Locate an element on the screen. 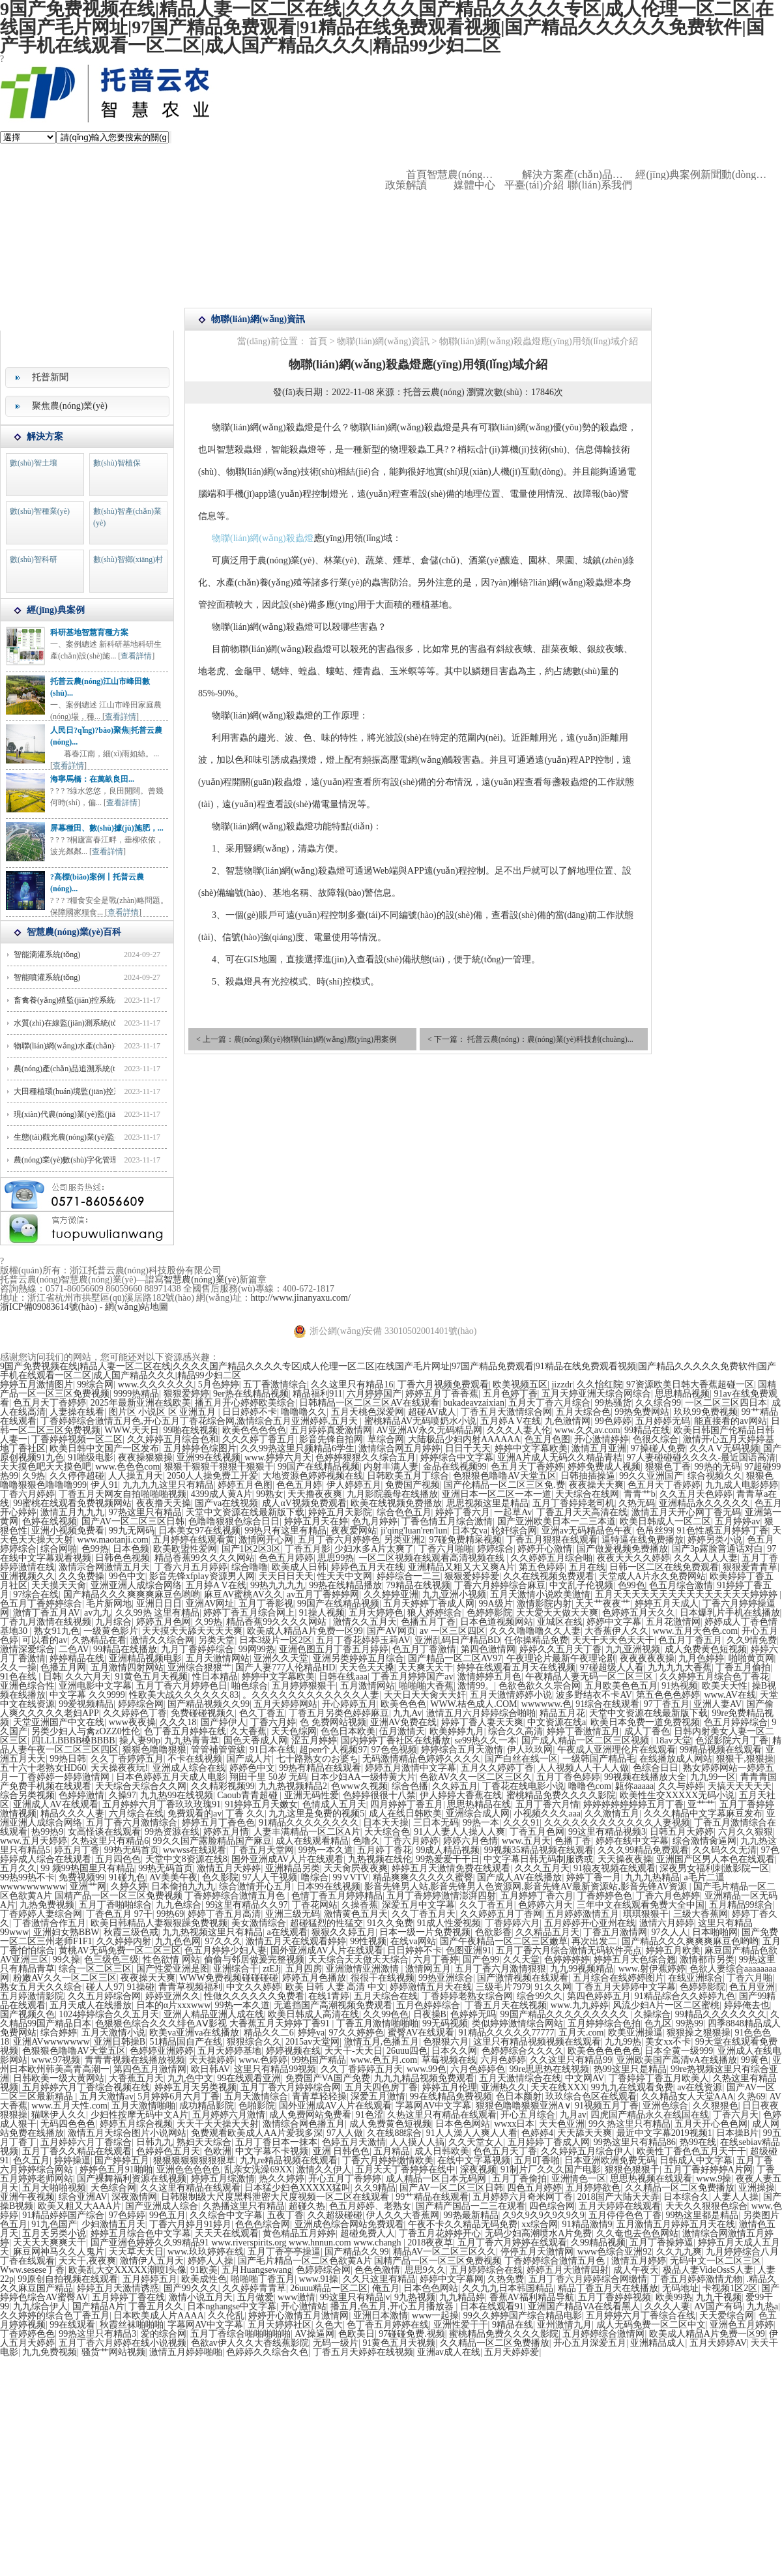  激情五月天开心网丁香无码 is located at coordinates (686, 1512).